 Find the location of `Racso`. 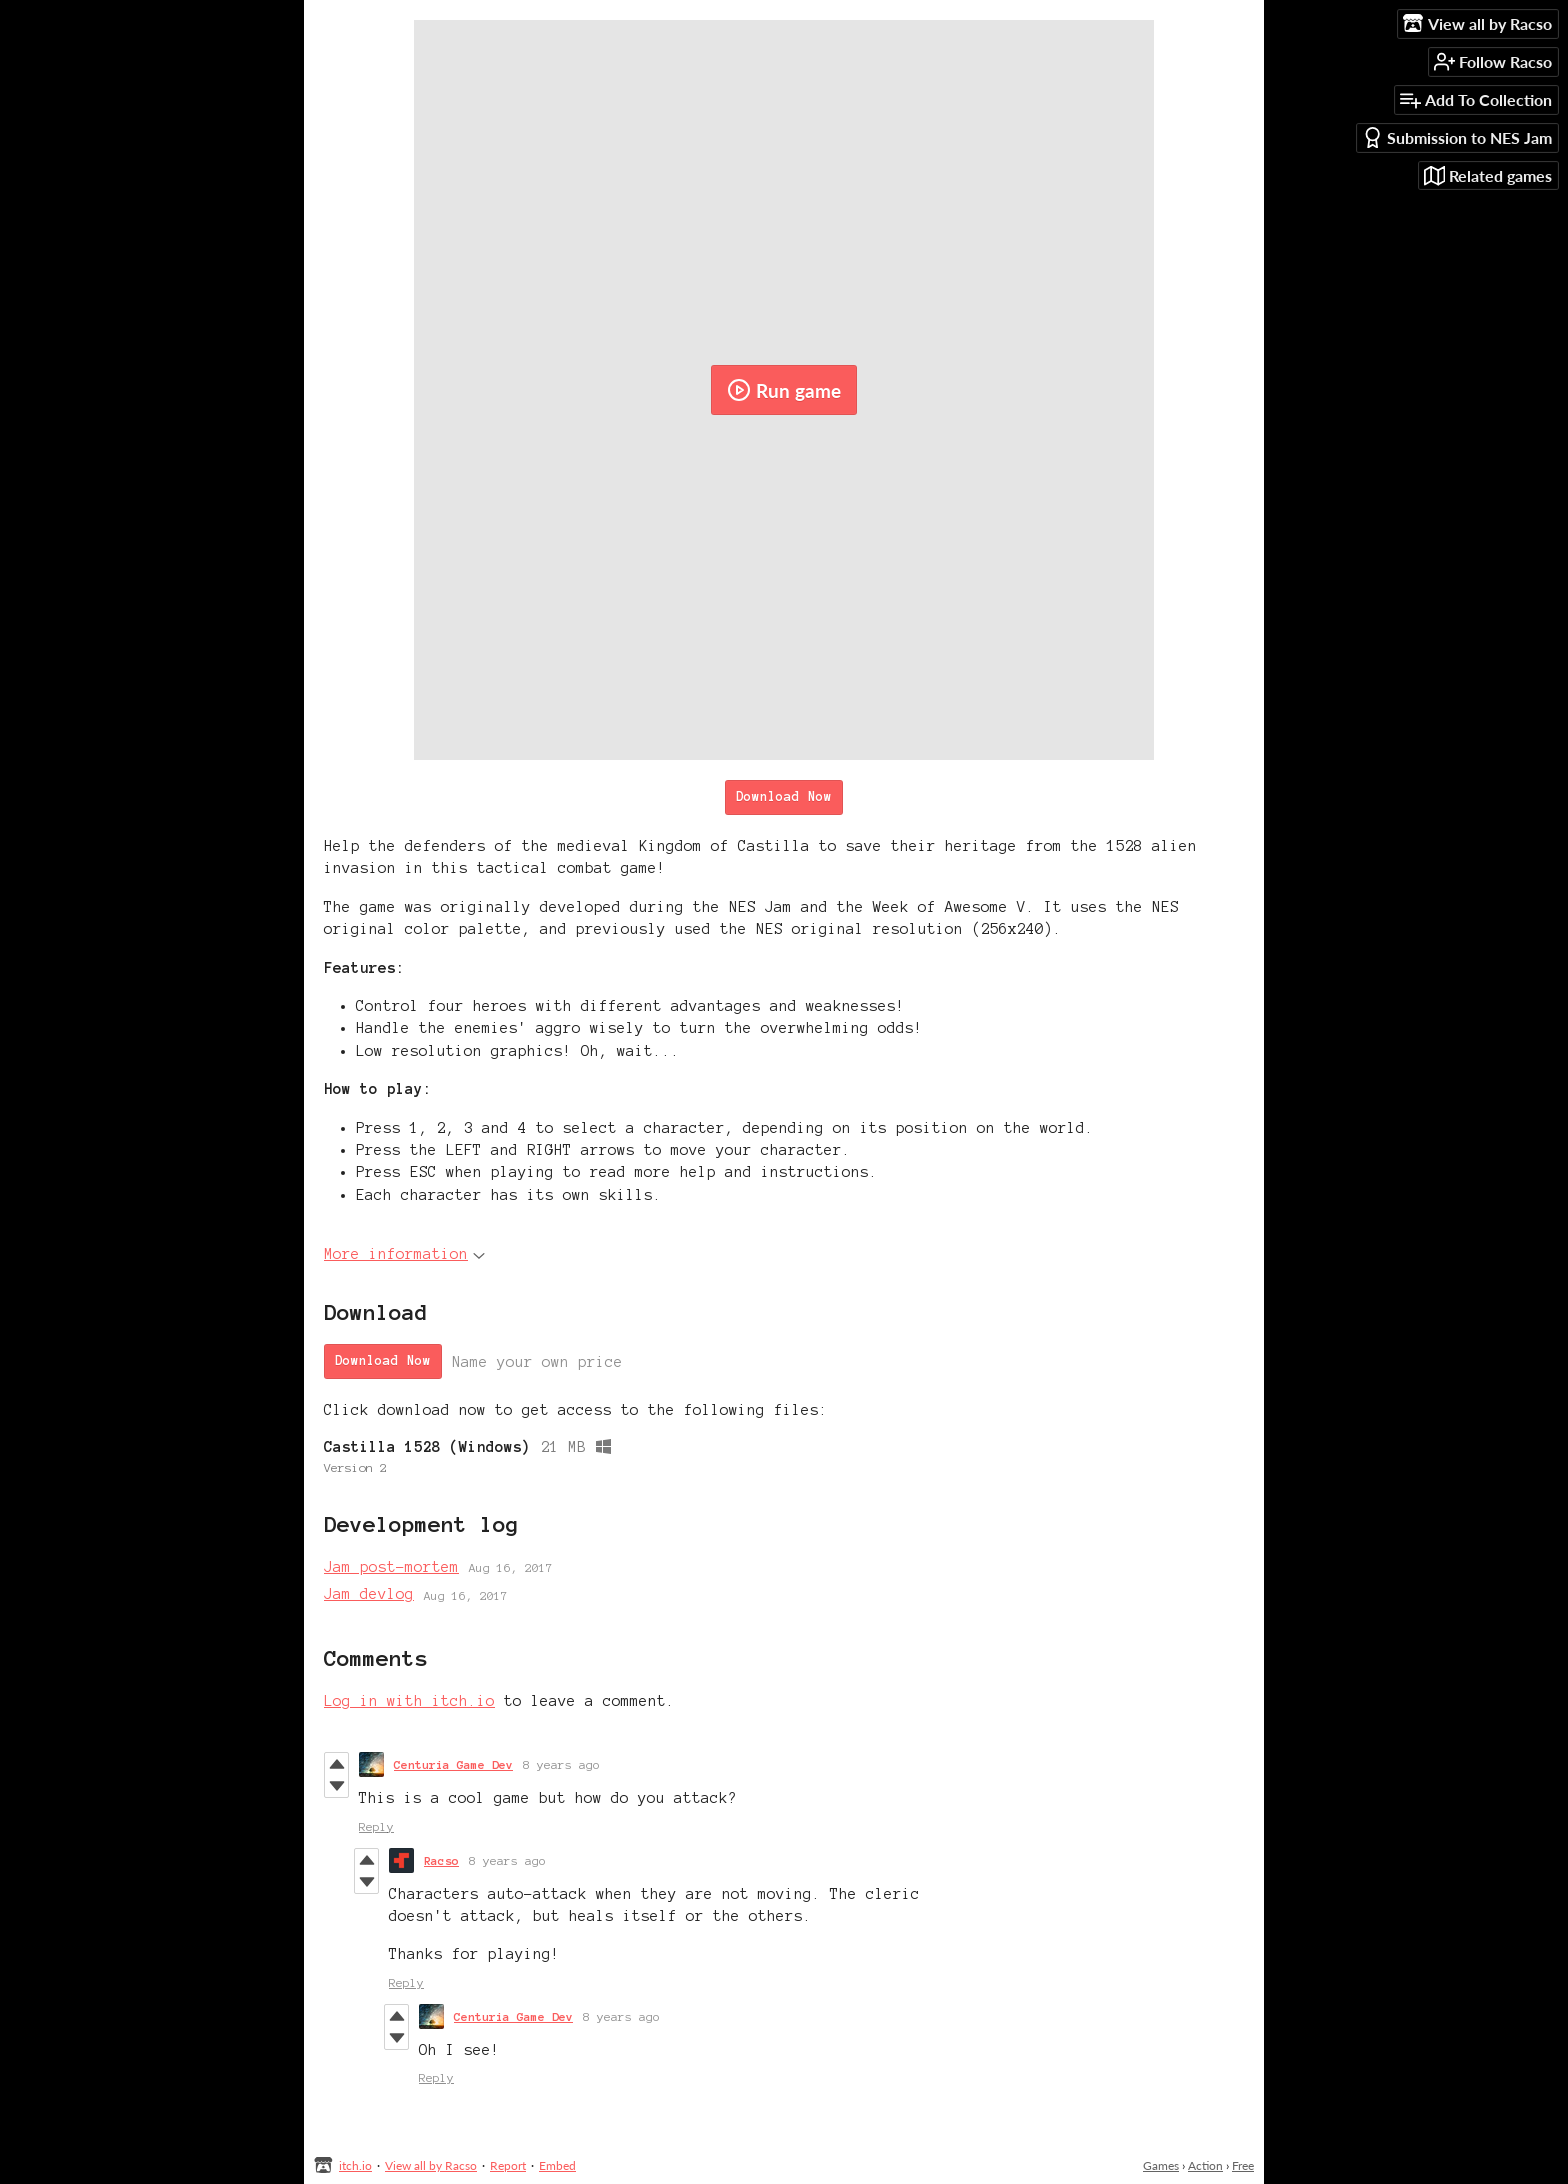

Racso is located at coordinates (441, 1860).